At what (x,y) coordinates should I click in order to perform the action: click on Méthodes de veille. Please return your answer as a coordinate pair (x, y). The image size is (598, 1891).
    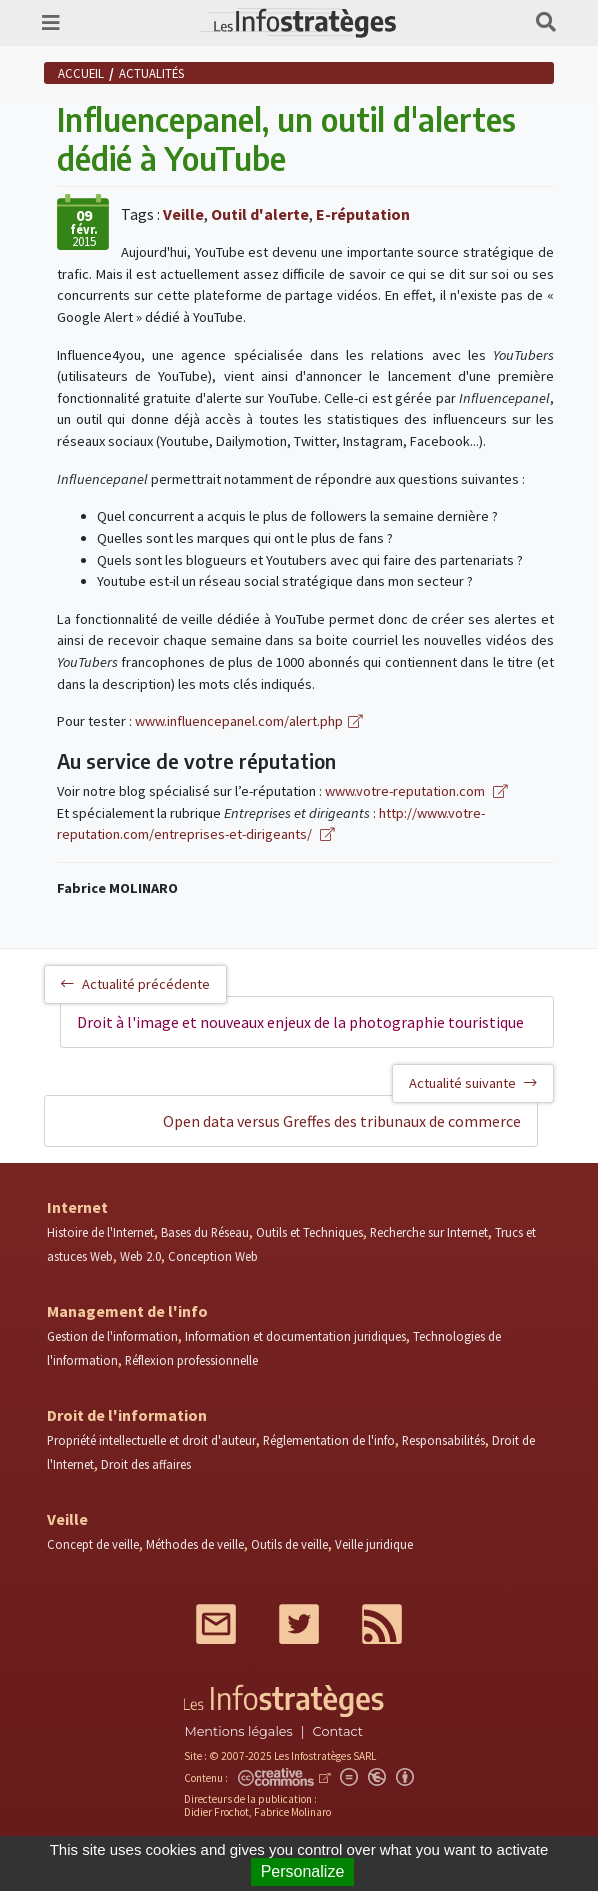
    Looking at the image, I should click on (195, 1544).